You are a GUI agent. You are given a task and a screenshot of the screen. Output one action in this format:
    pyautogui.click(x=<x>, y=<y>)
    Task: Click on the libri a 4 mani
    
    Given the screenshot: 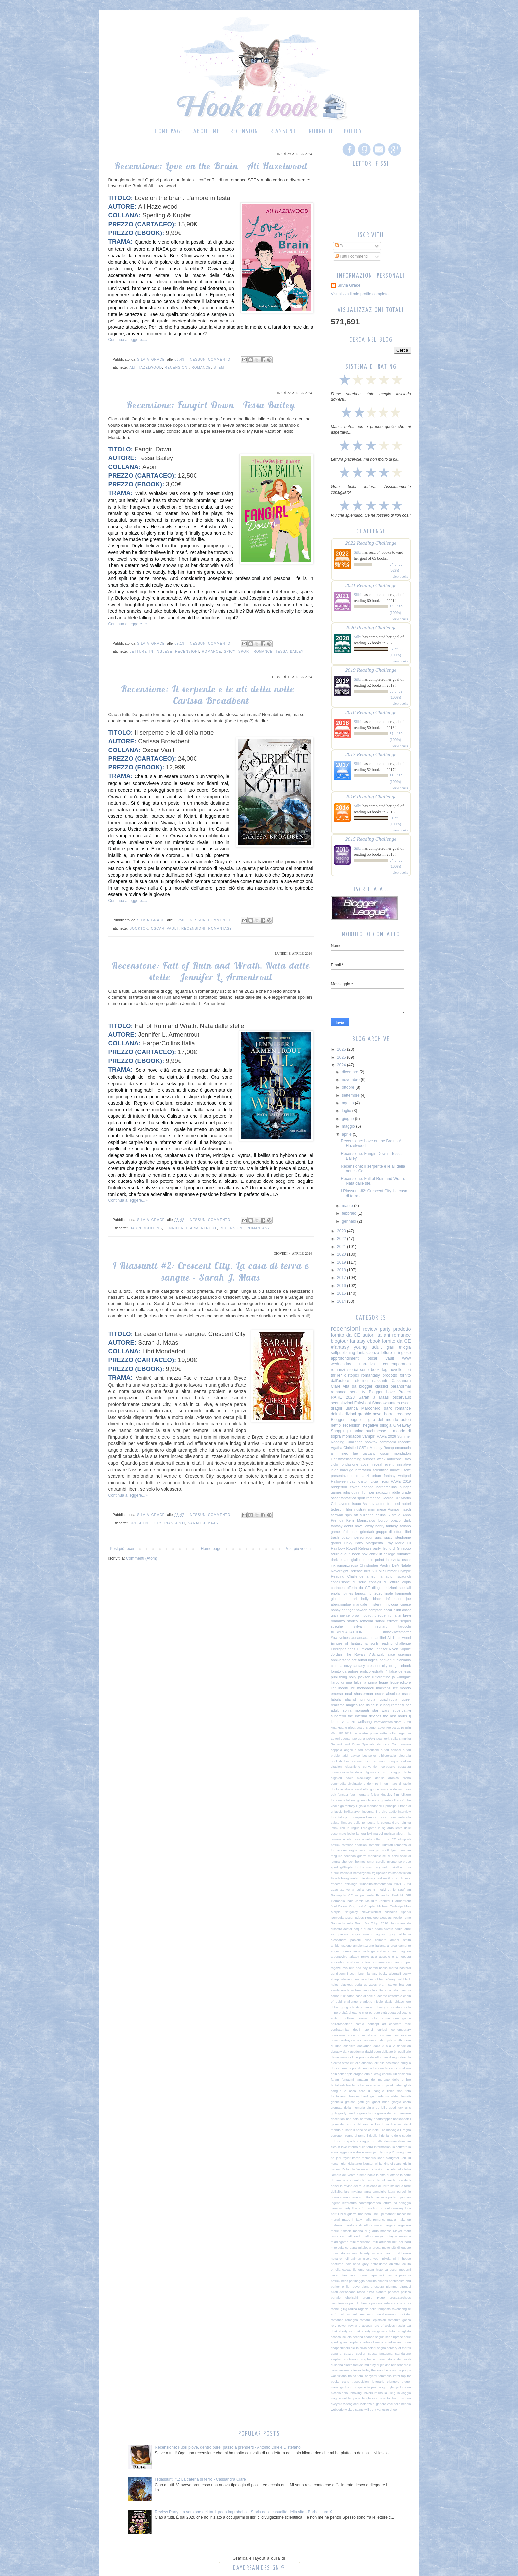 What is the action you would take?
    pyautogui.click(x=362, y=2208)
    